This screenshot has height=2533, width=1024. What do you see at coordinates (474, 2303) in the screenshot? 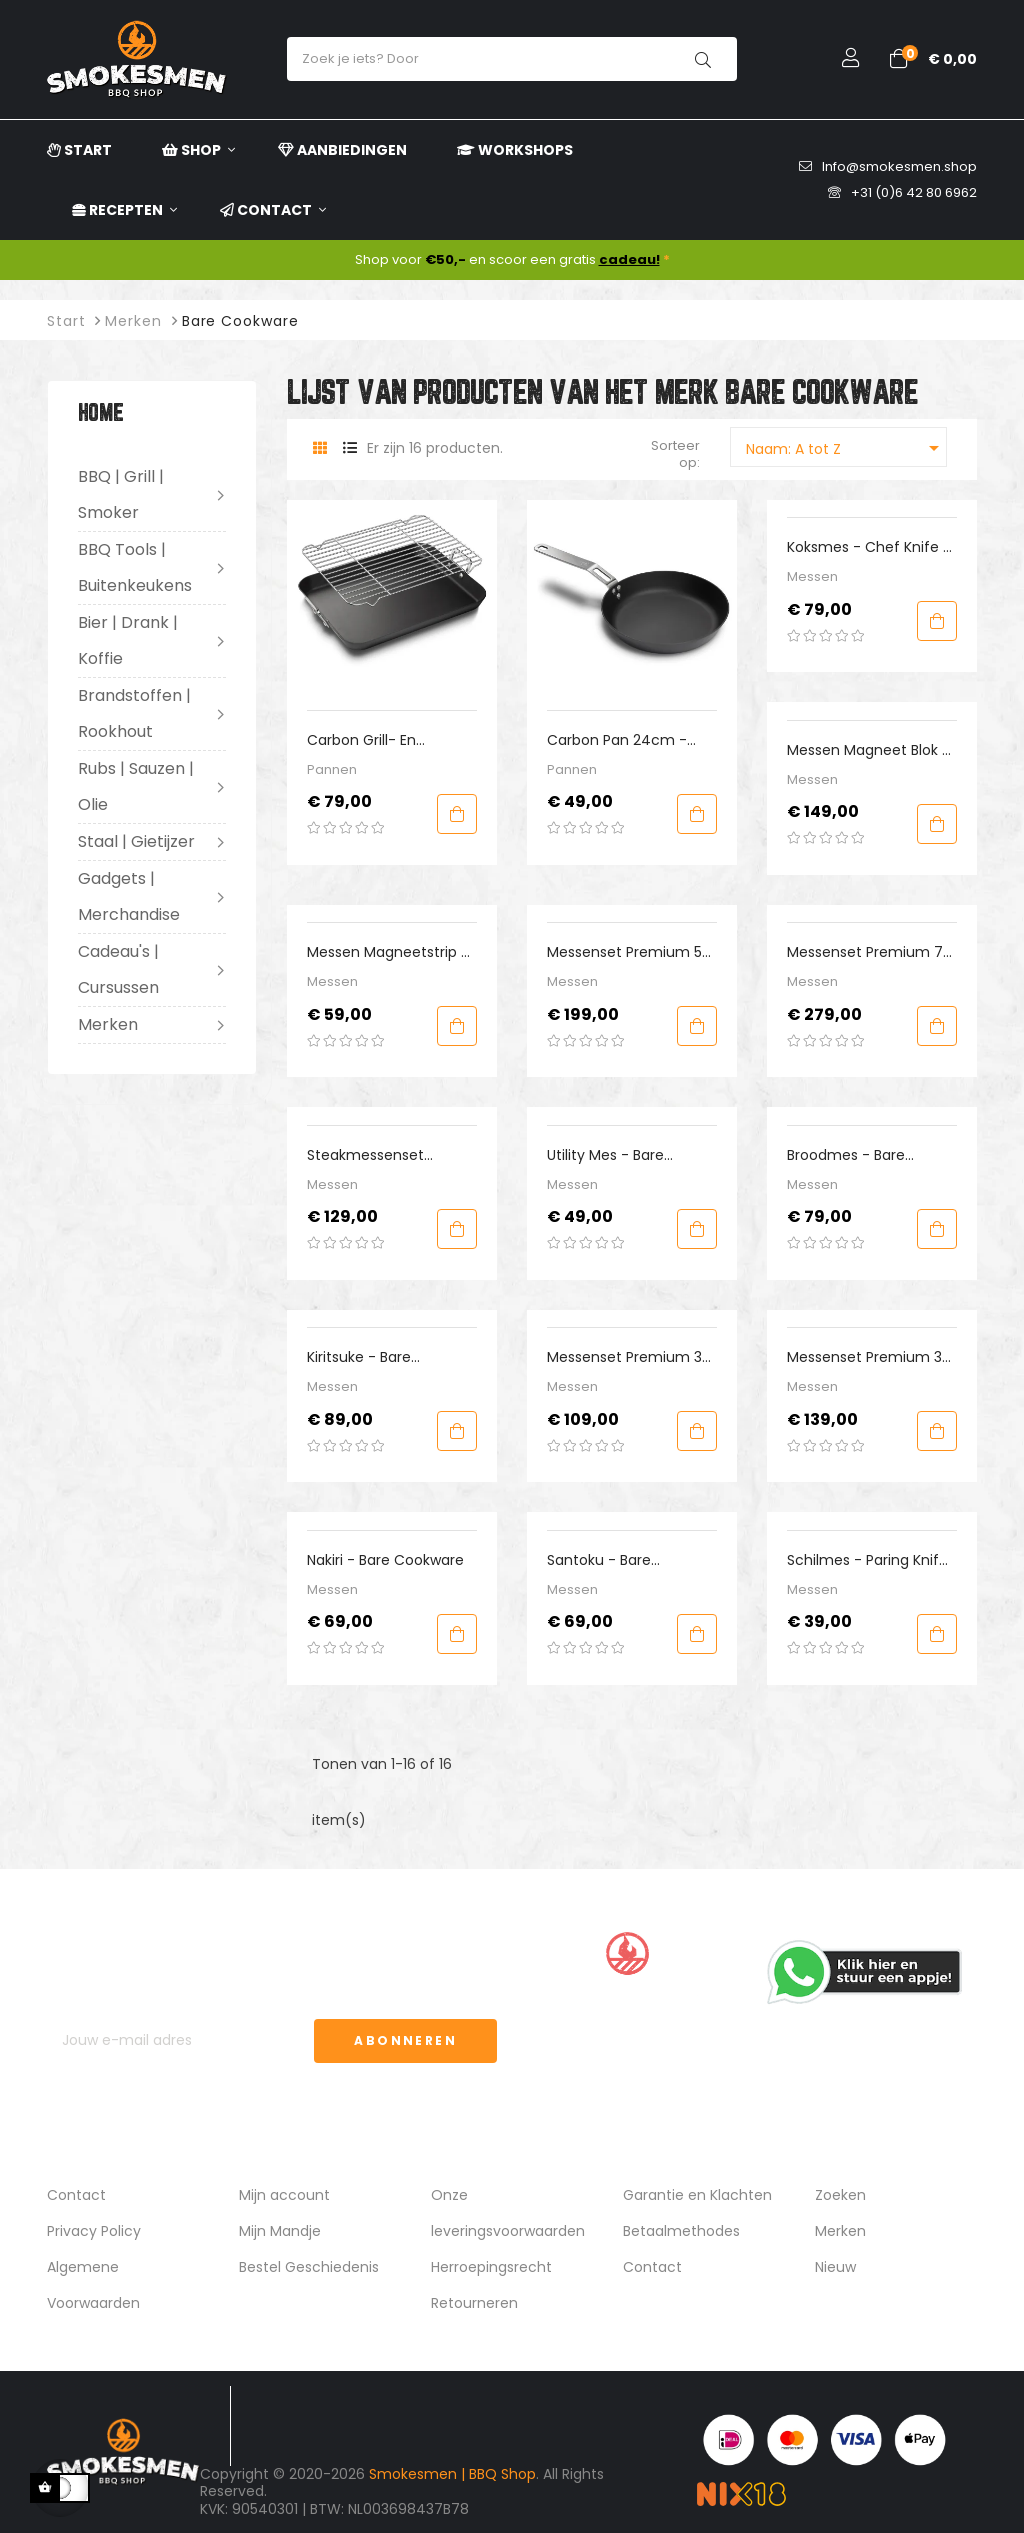
I see `Retourneren` at bounding box center [474, 2303].